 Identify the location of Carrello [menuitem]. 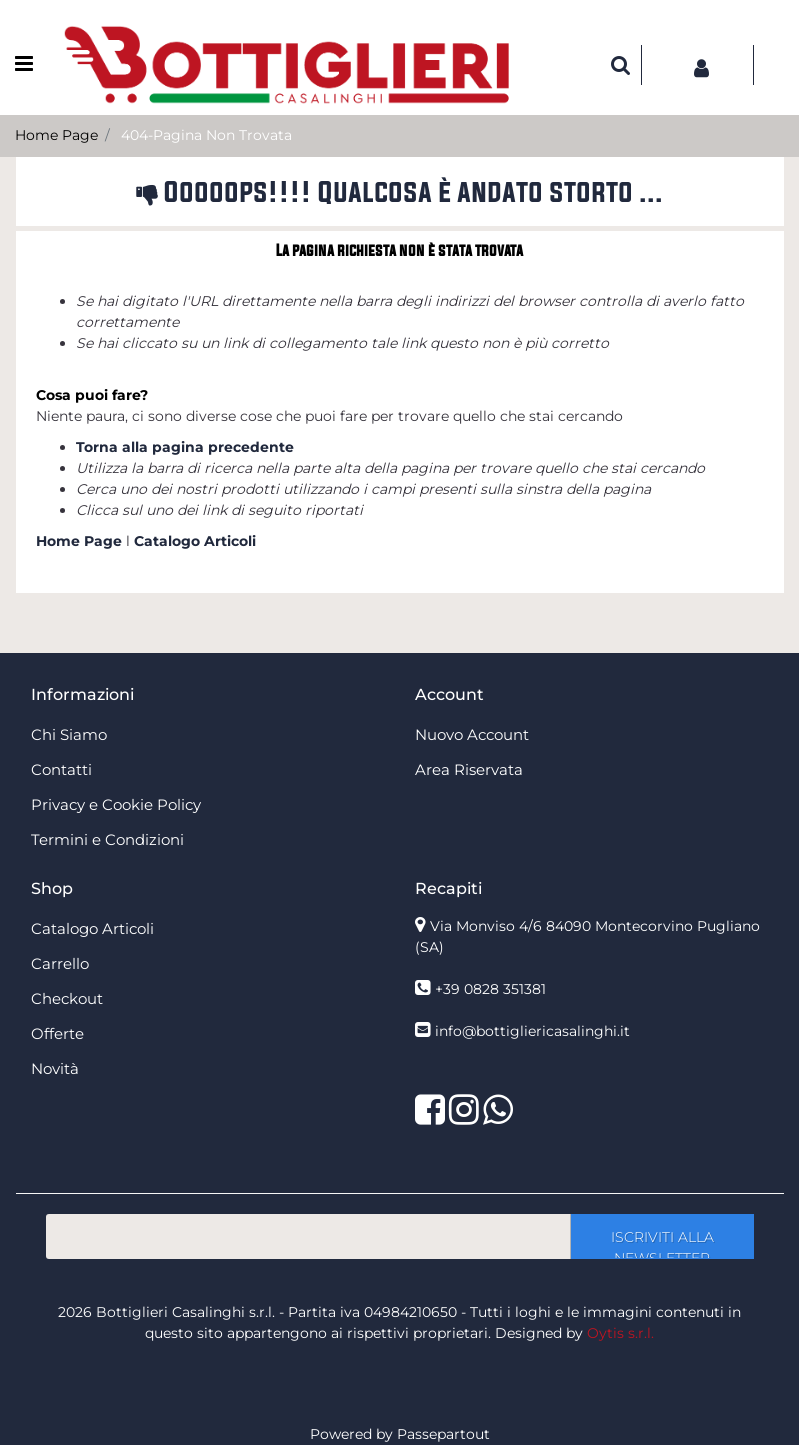
(60, 963).